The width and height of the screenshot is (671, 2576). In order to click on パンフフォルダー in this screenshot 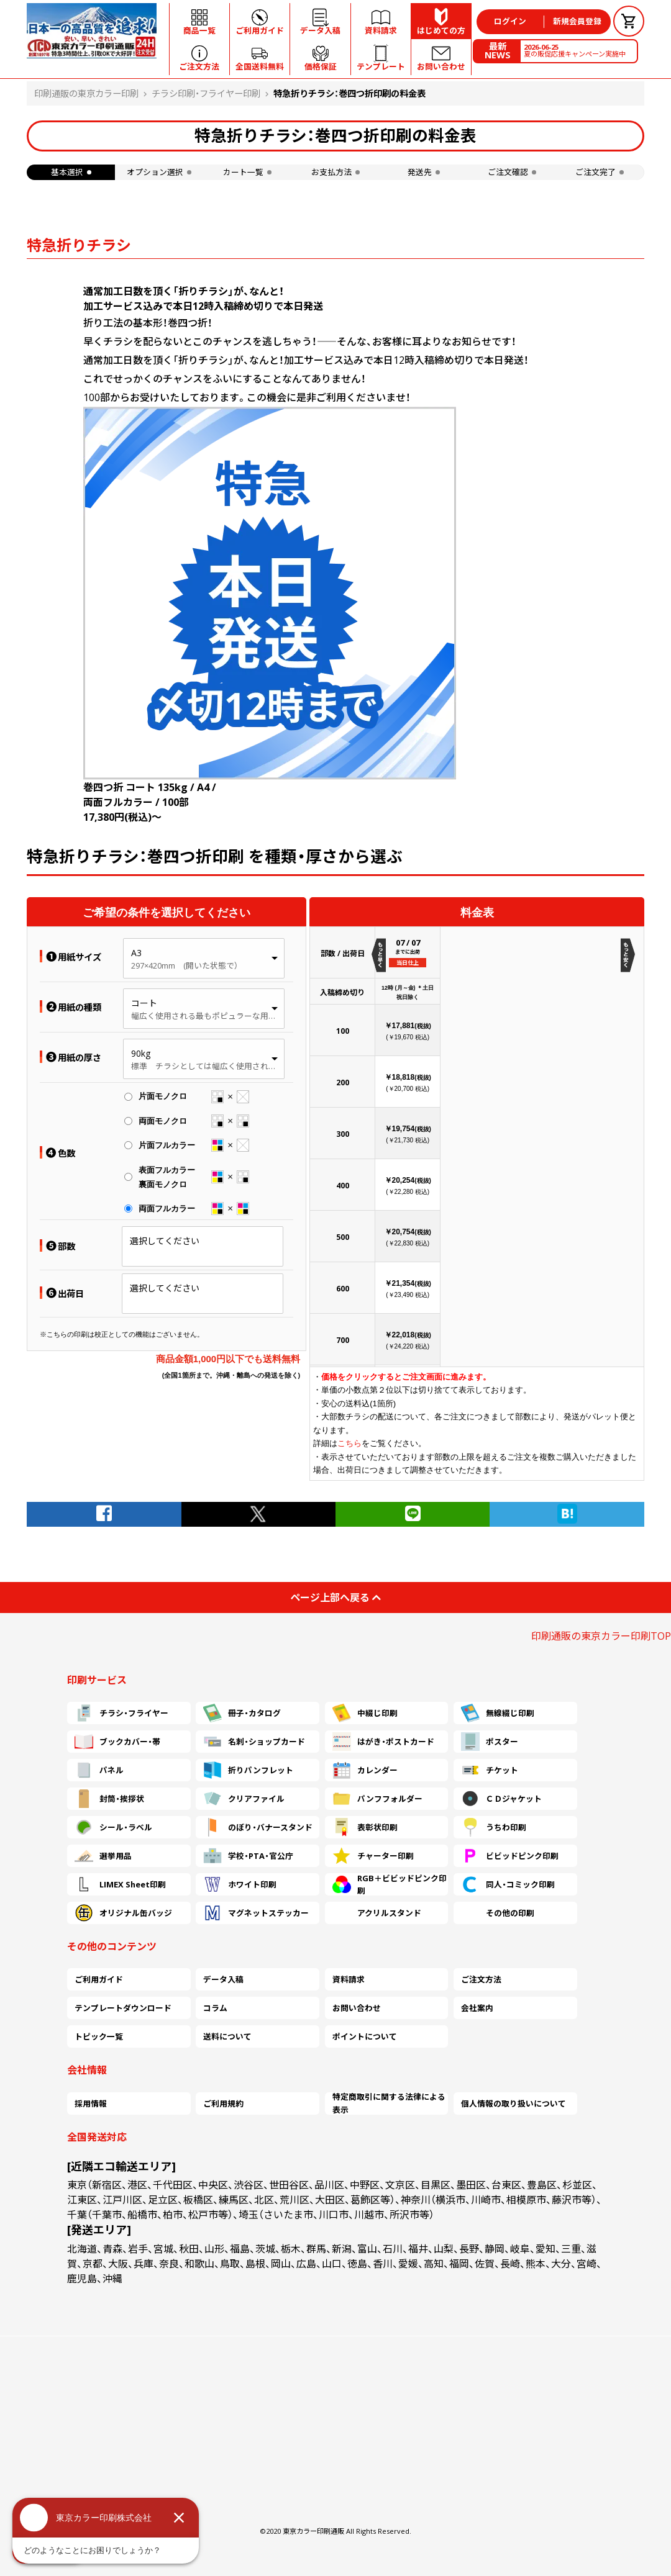, I will do `click(377, 1798)`.